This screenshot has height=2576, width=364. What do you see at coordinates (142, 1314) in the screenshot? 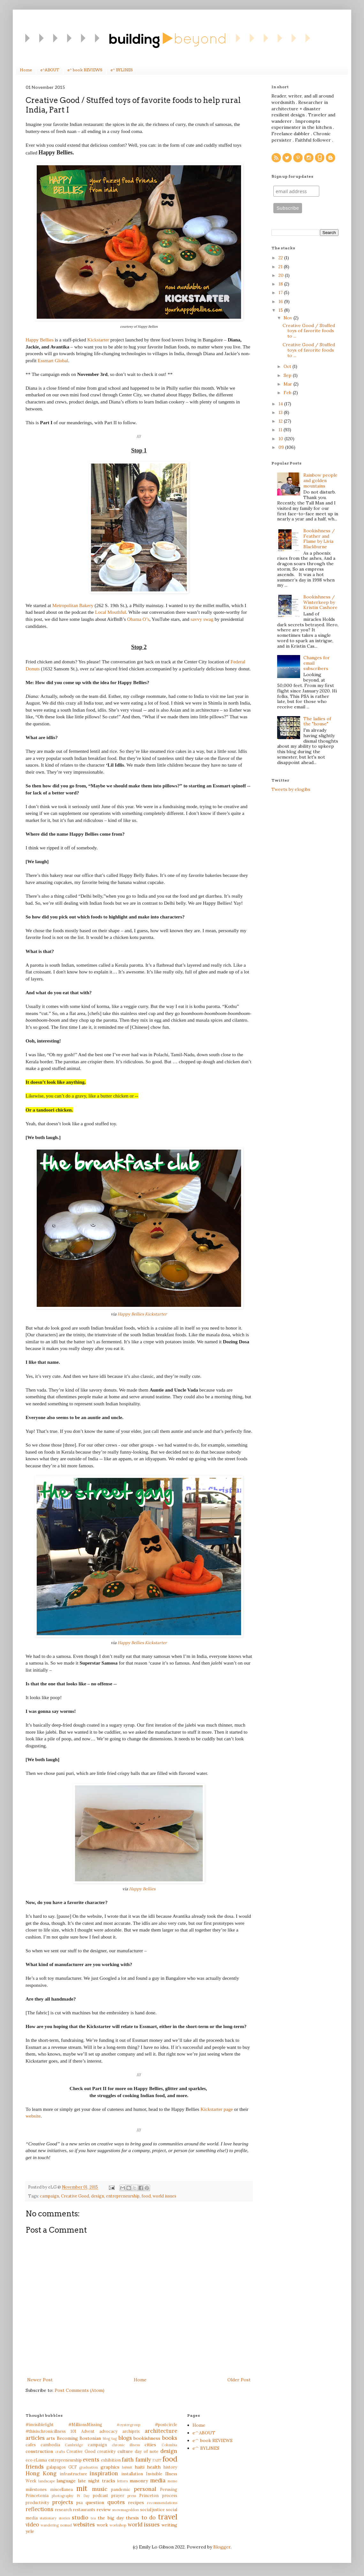
I see `Happy Bellies Kickstarter` at bounding box center [142, 1314].